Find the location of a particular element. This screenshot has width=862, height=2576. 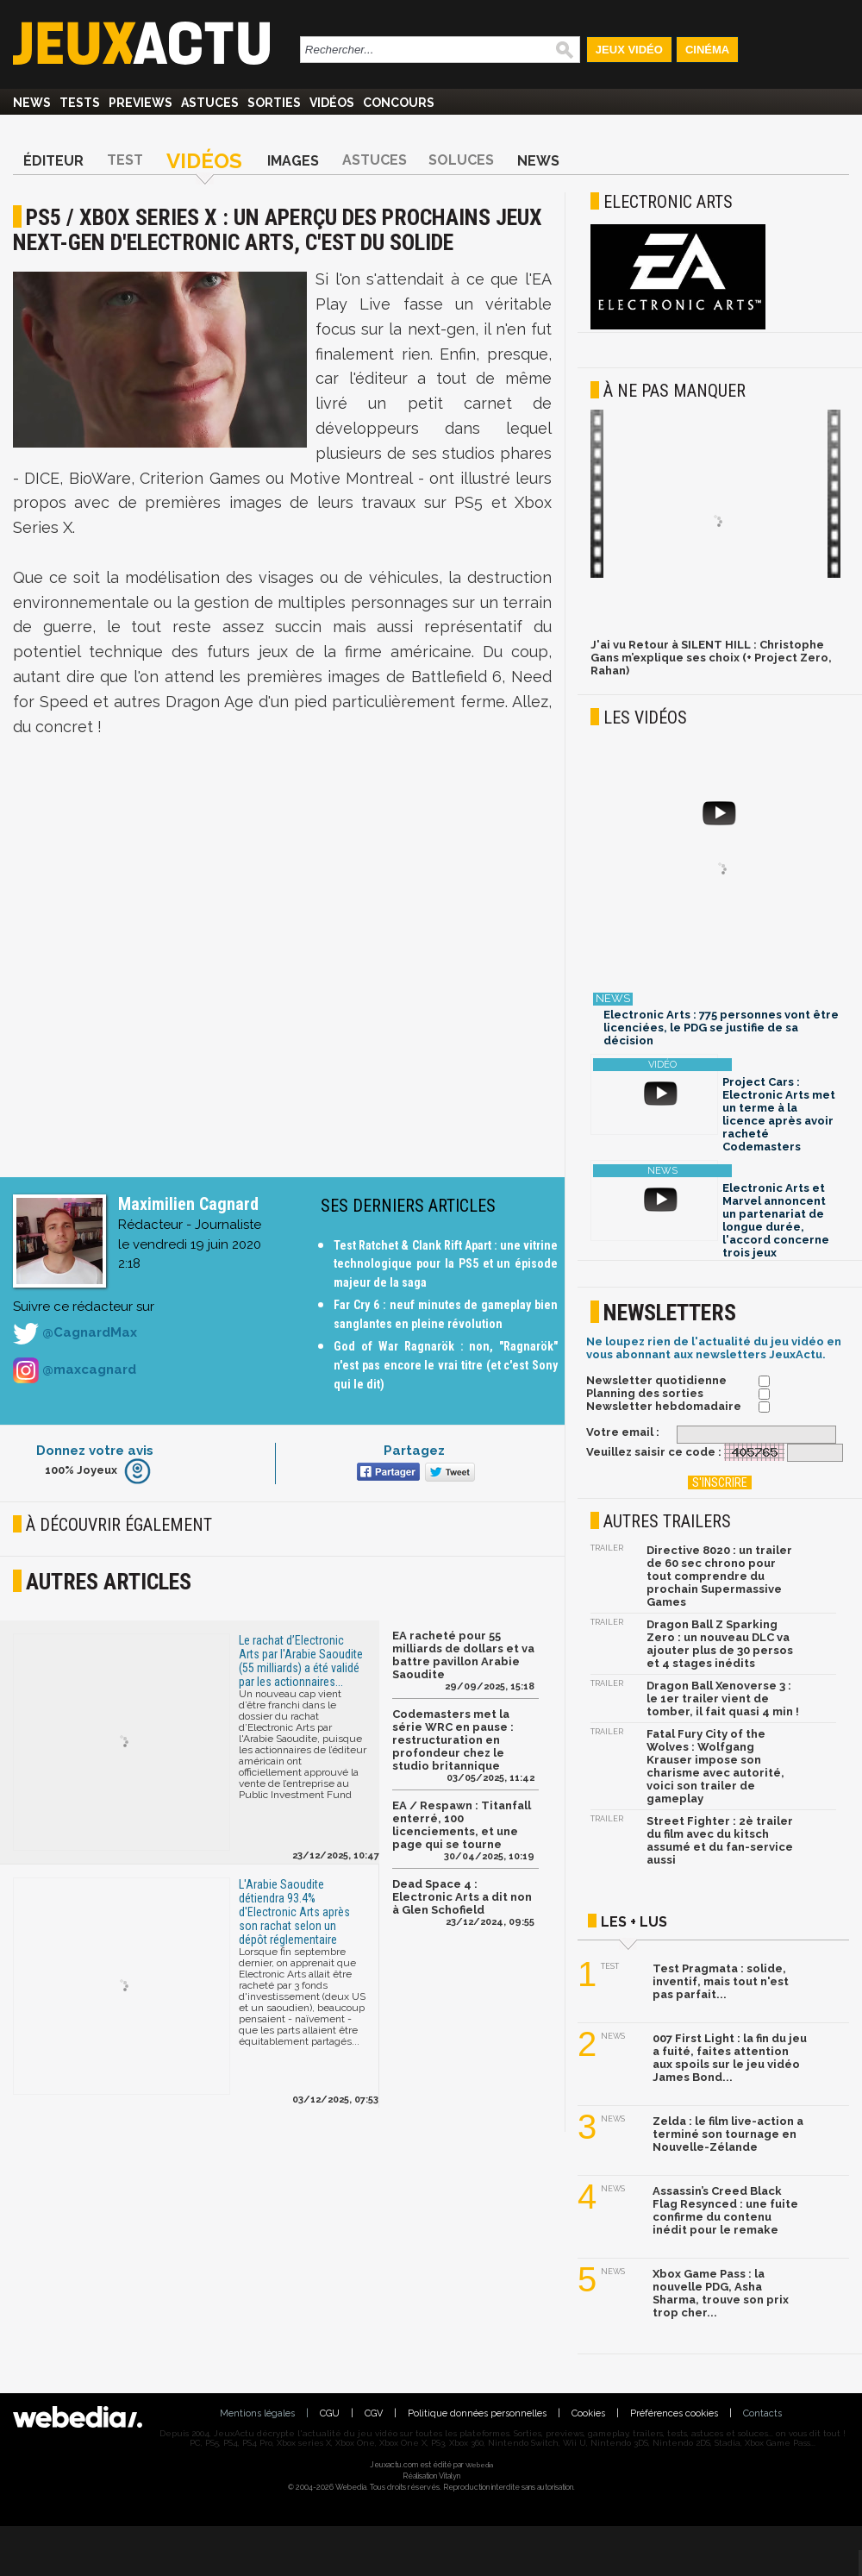

Planning des sorties is located at coordinates (644, 1393).